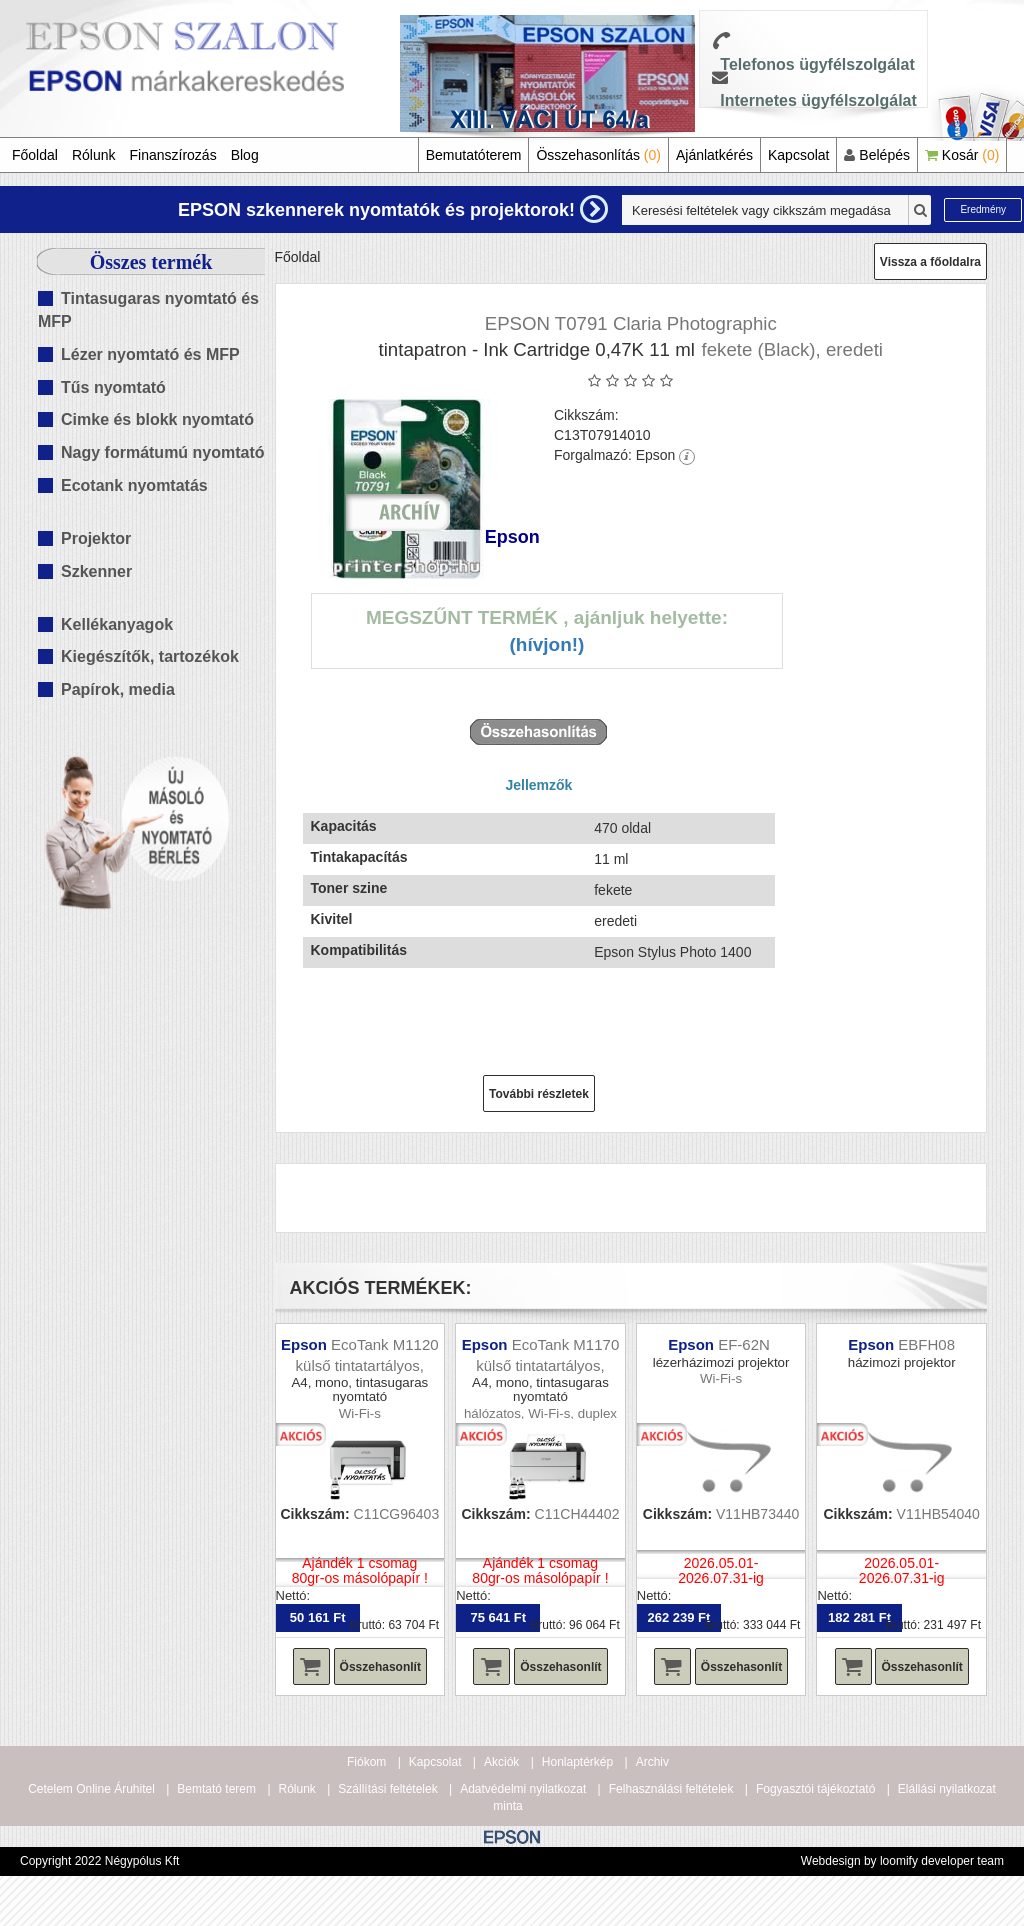 The width and height of the screenshot is (1024, 1926). Describe the element at coordinates (539, 1094) in the screenshot. I see `További részletek` at that location.